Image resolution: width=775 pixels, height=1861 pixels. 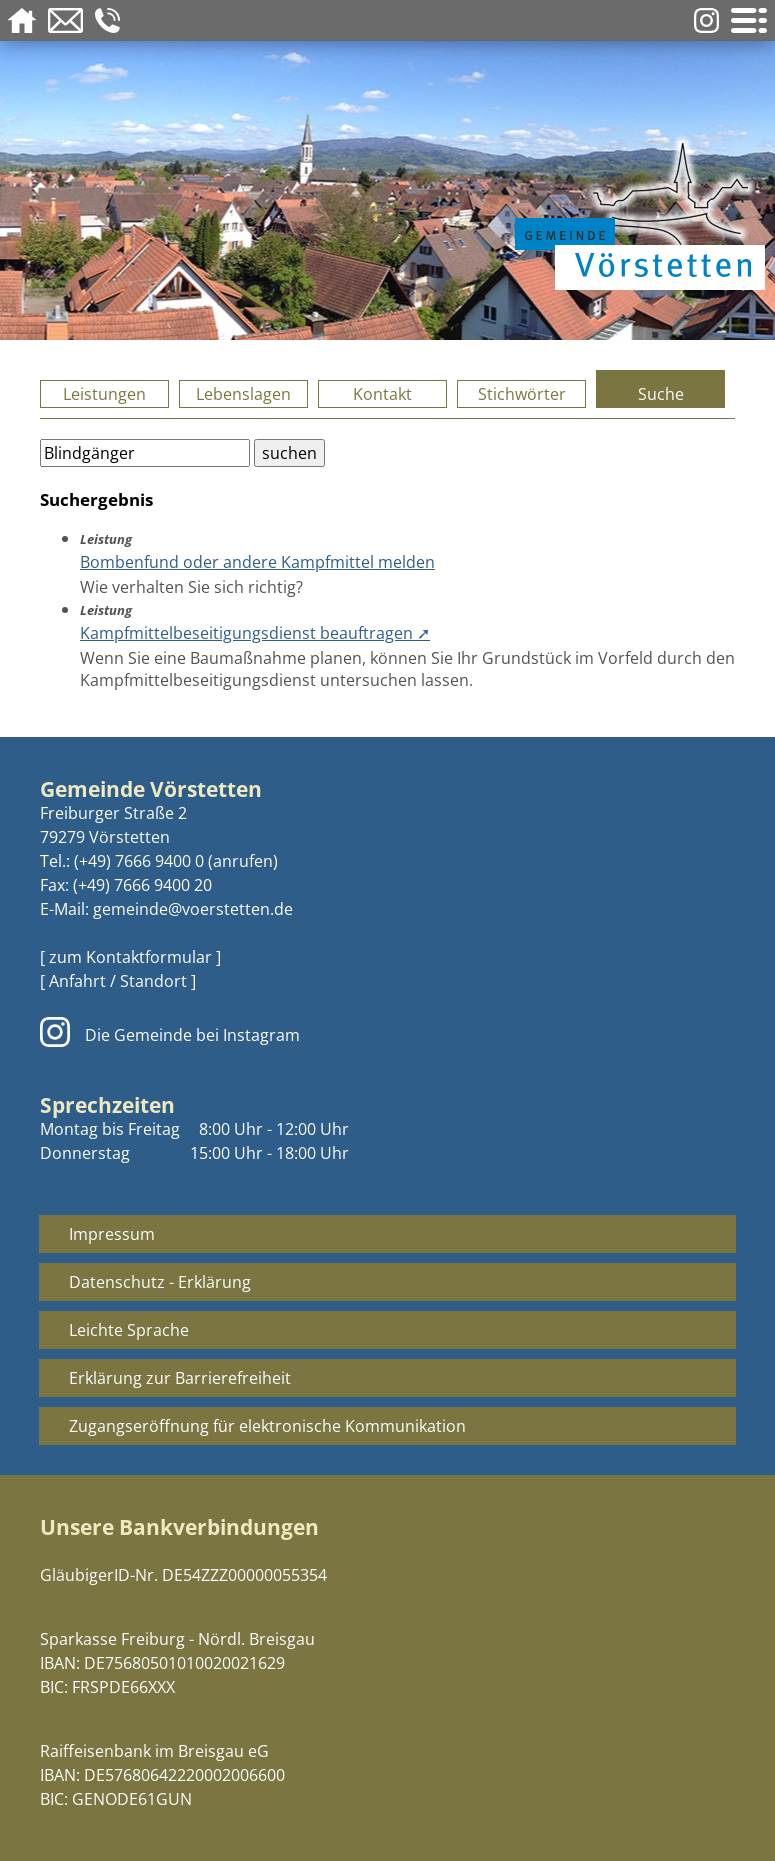 I want to click on Kampfmittelbeseitigungsdienst beauftragen ➚, so click(x=255, y=633).